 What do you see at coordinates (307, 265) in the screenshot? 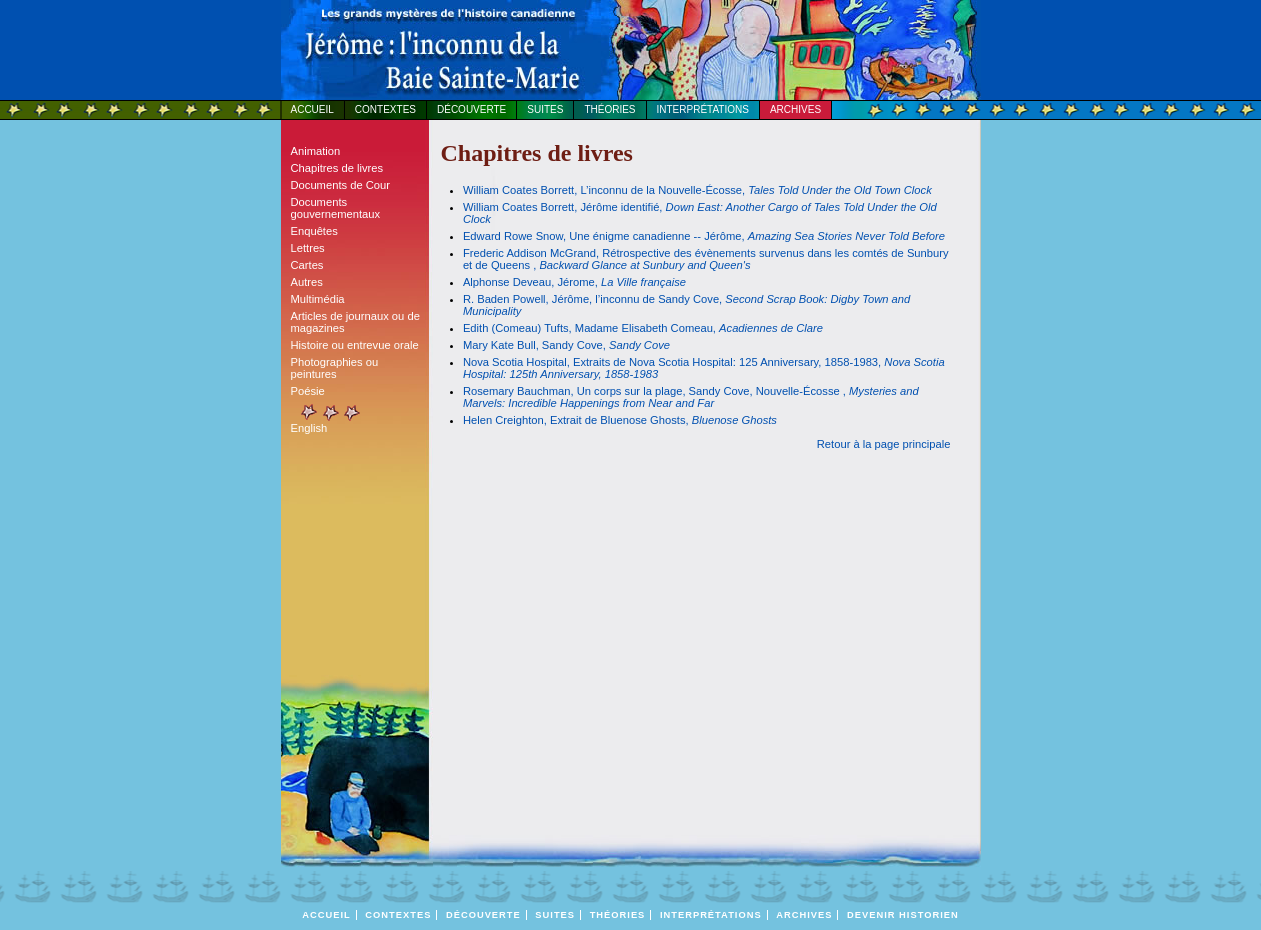
I see `Cartes` at bounding box center [307, 265].